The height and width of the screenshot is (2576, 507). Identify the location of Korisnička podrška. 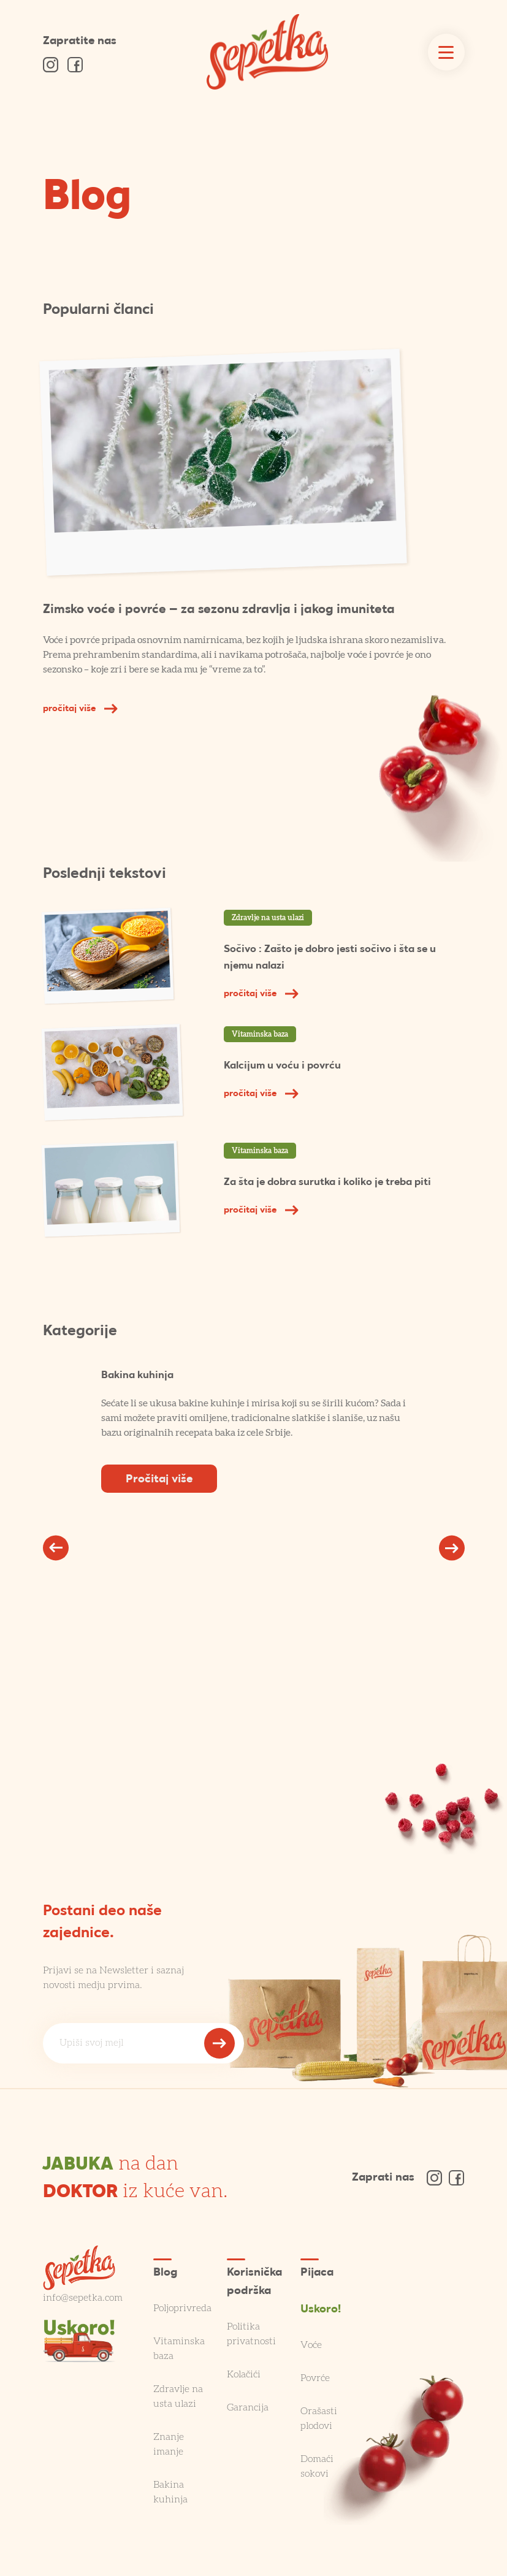
(254, 2282).